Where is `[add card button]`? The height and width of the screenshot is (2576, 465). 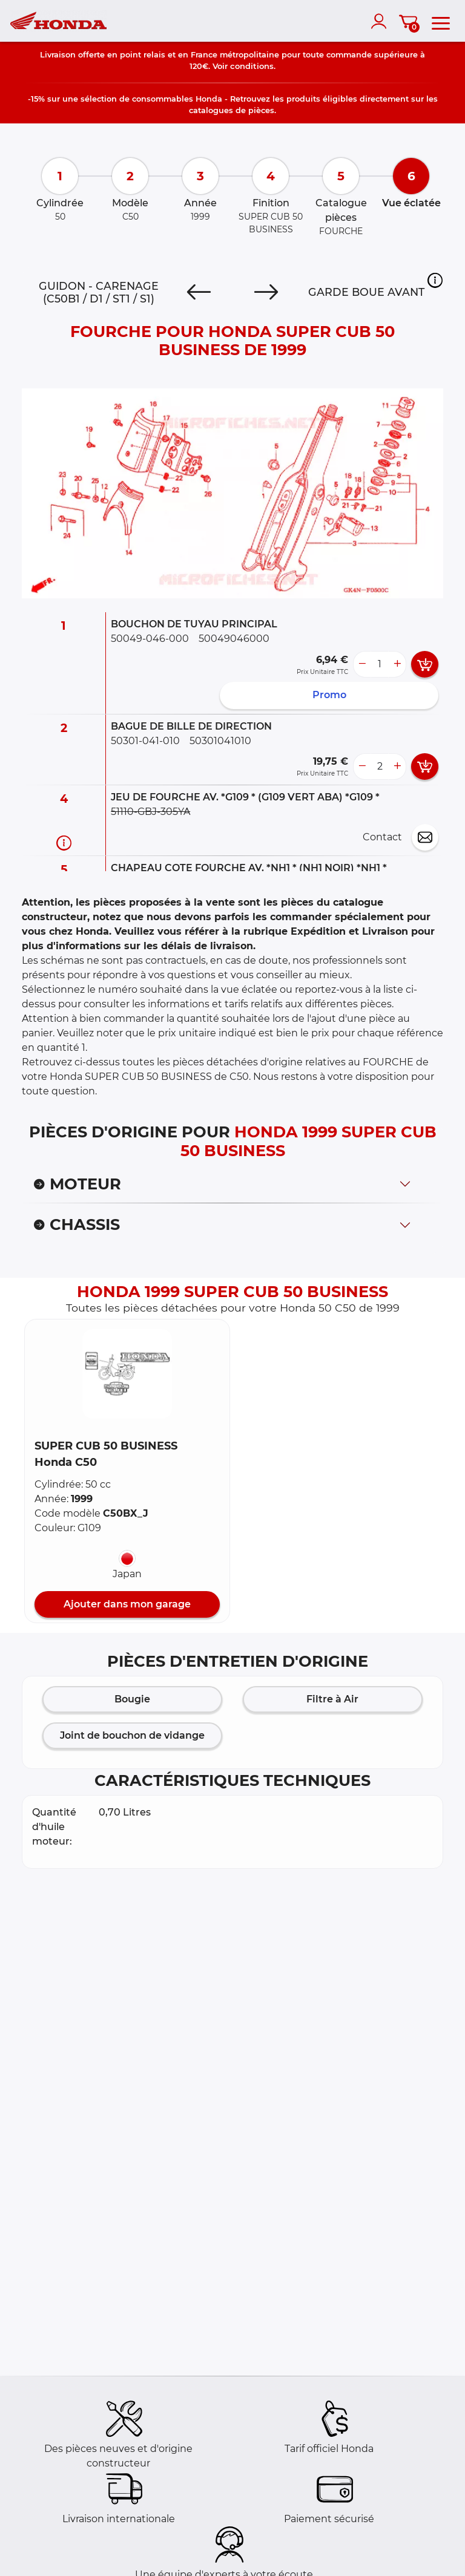
[add card button] is located at coordinates (424, 664).